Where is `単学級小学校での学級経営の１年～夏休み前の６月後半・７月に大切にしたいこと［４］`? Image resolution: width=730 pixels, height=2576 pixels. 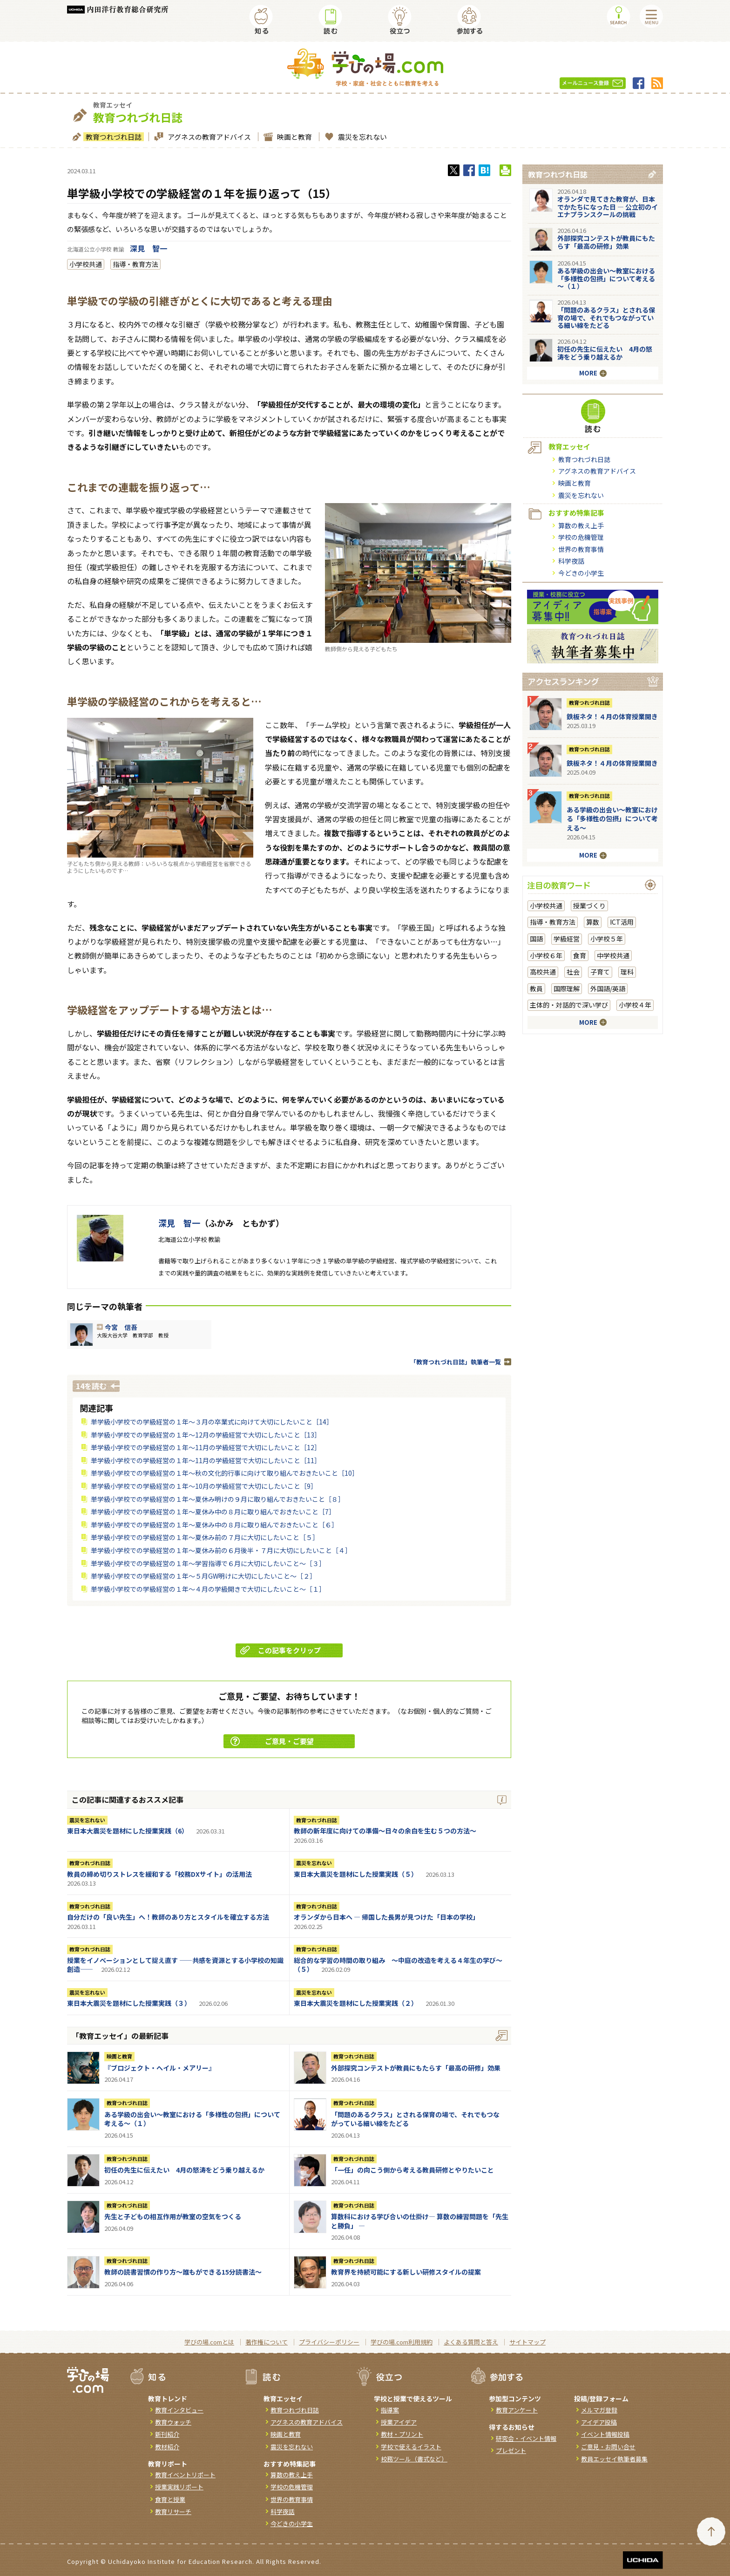 単学級小学校での学級経営の１年～夏休み前の６月後半・７月に大切にしたいこと［４］ is located at coordinates (221, 1550).